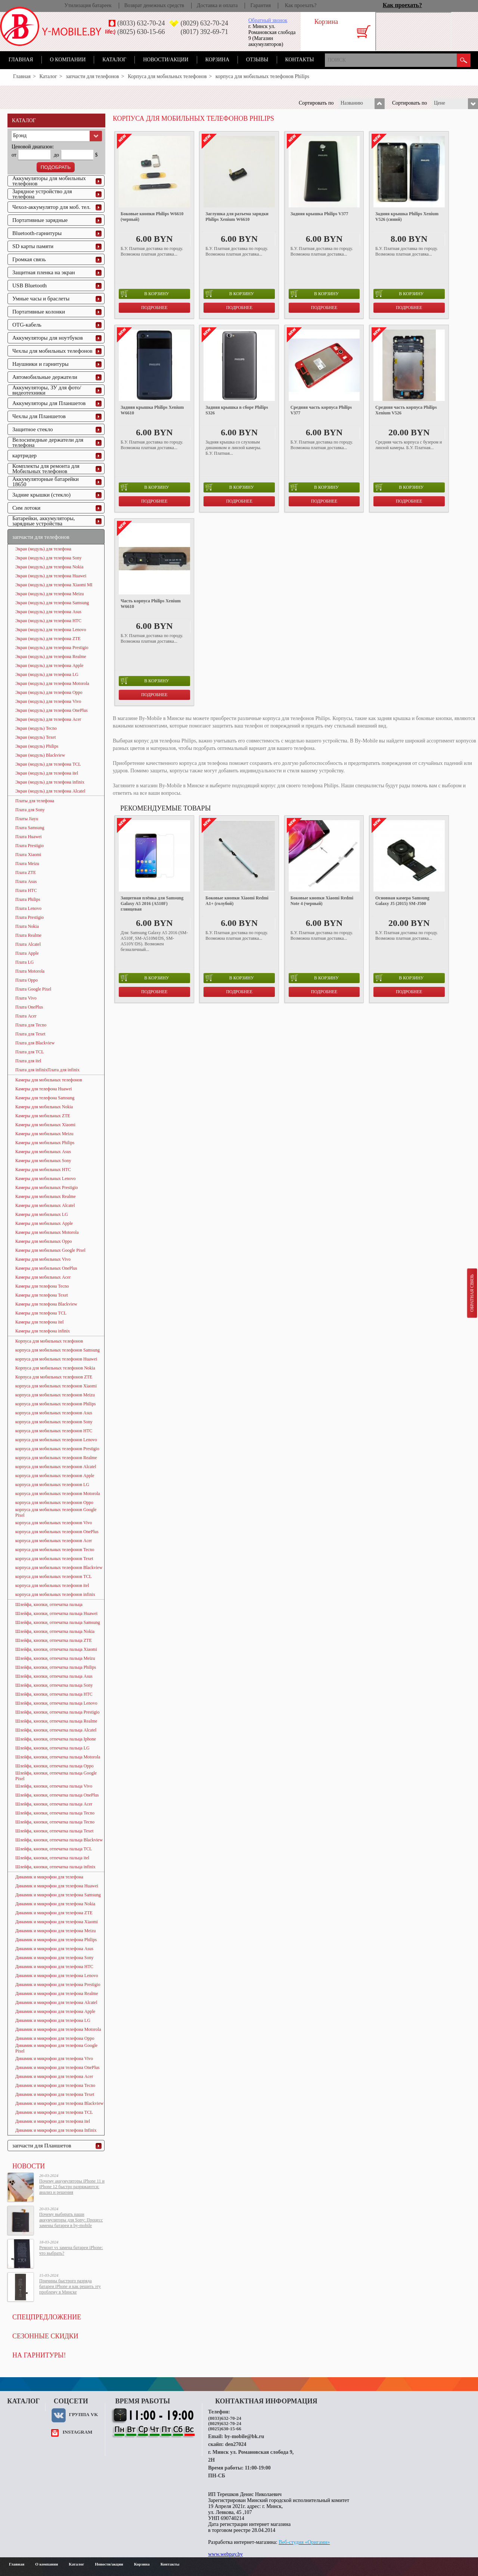 This screenshot has width=478, height=2576. I want to click on Динамик и микрофон для телефона Sony, so click(54, 1957).